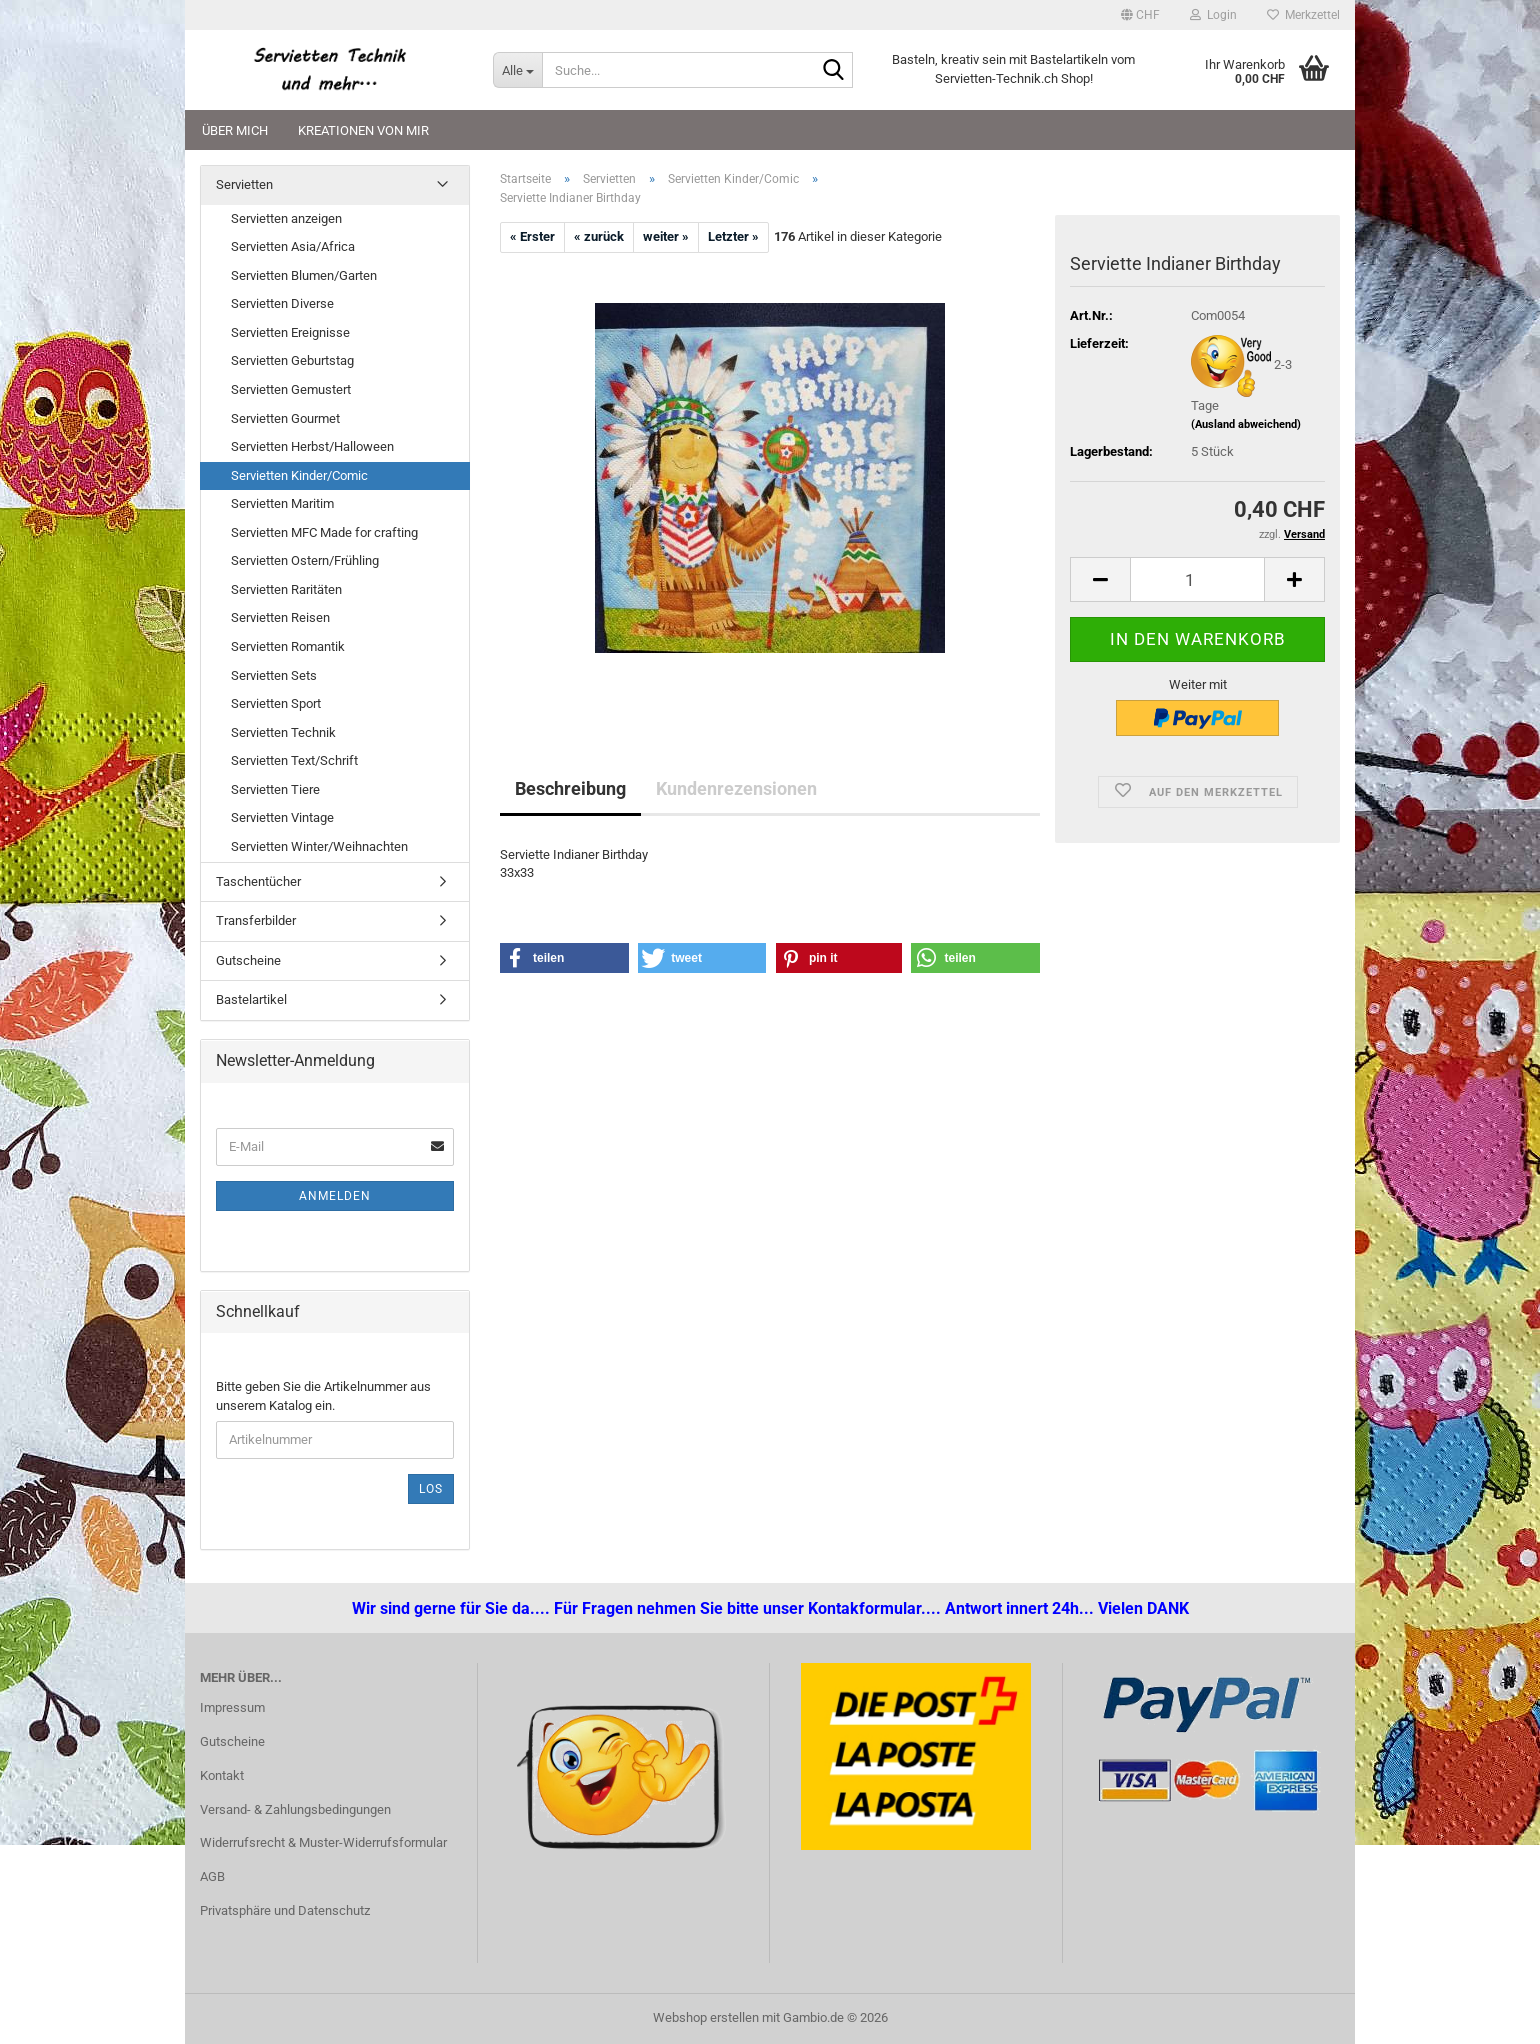 This screenshot has width=1540, height=2044. Describe the element at coordinates (599, 236) in the screenshot. I see `« zurück` at that location.